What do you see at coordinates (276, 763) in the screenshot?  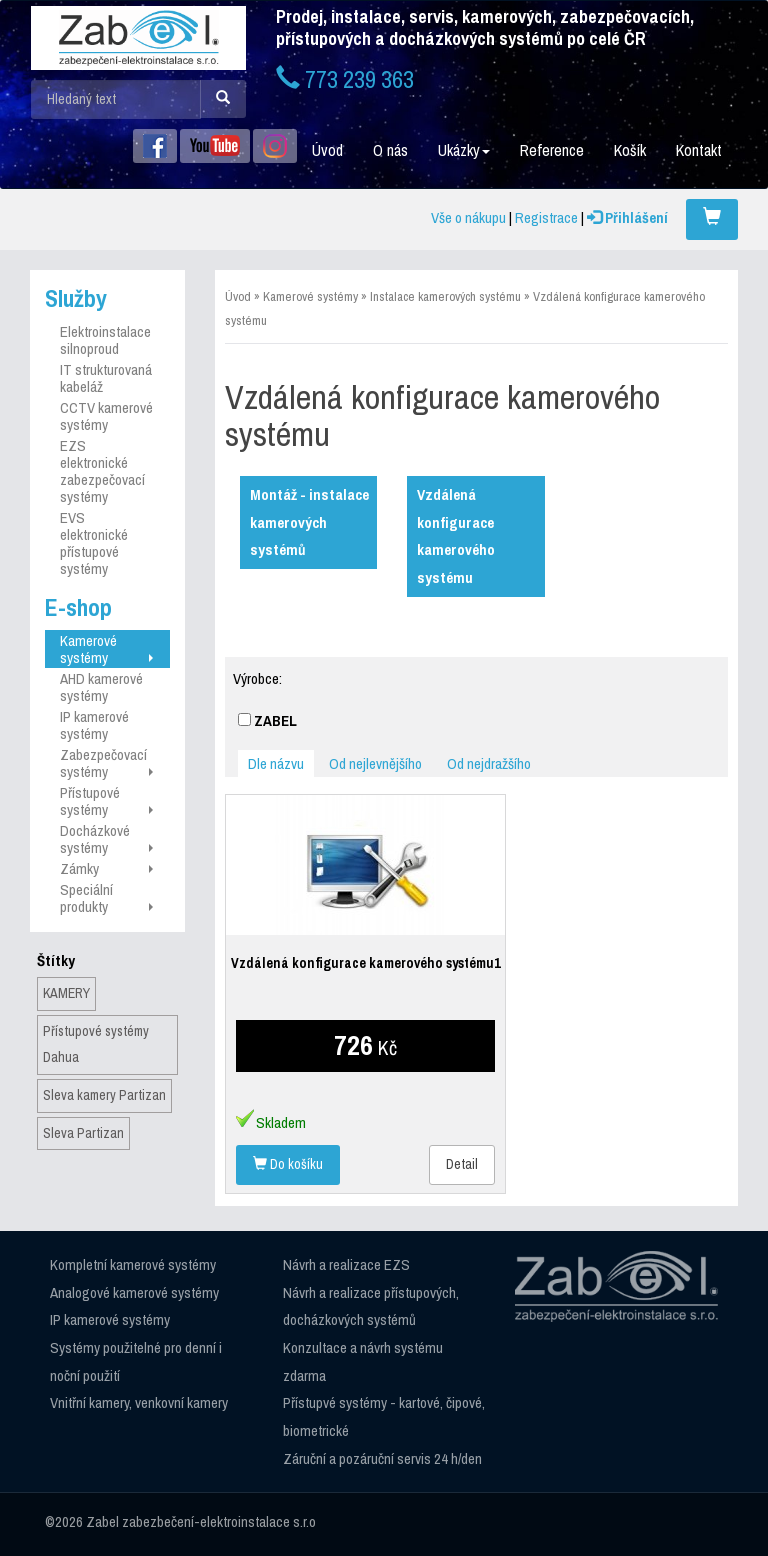 I see `Dle názvu` at bounding box center [276, 763].